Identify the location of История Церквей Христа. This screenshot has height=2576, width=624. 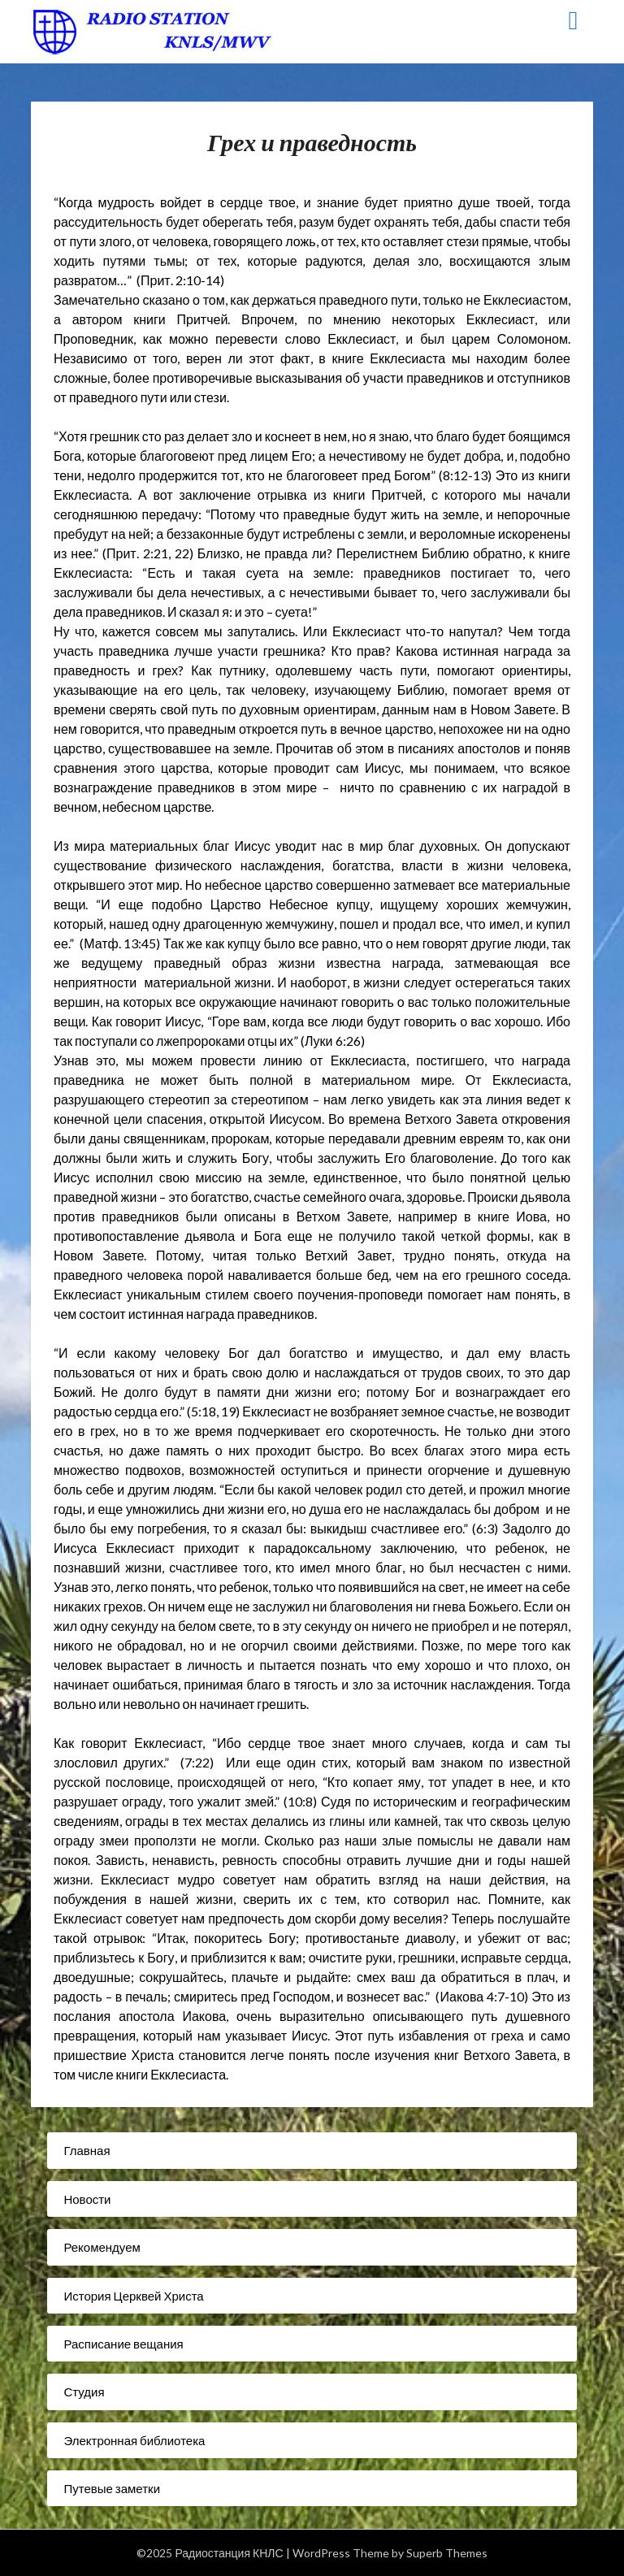
(133, 2295).